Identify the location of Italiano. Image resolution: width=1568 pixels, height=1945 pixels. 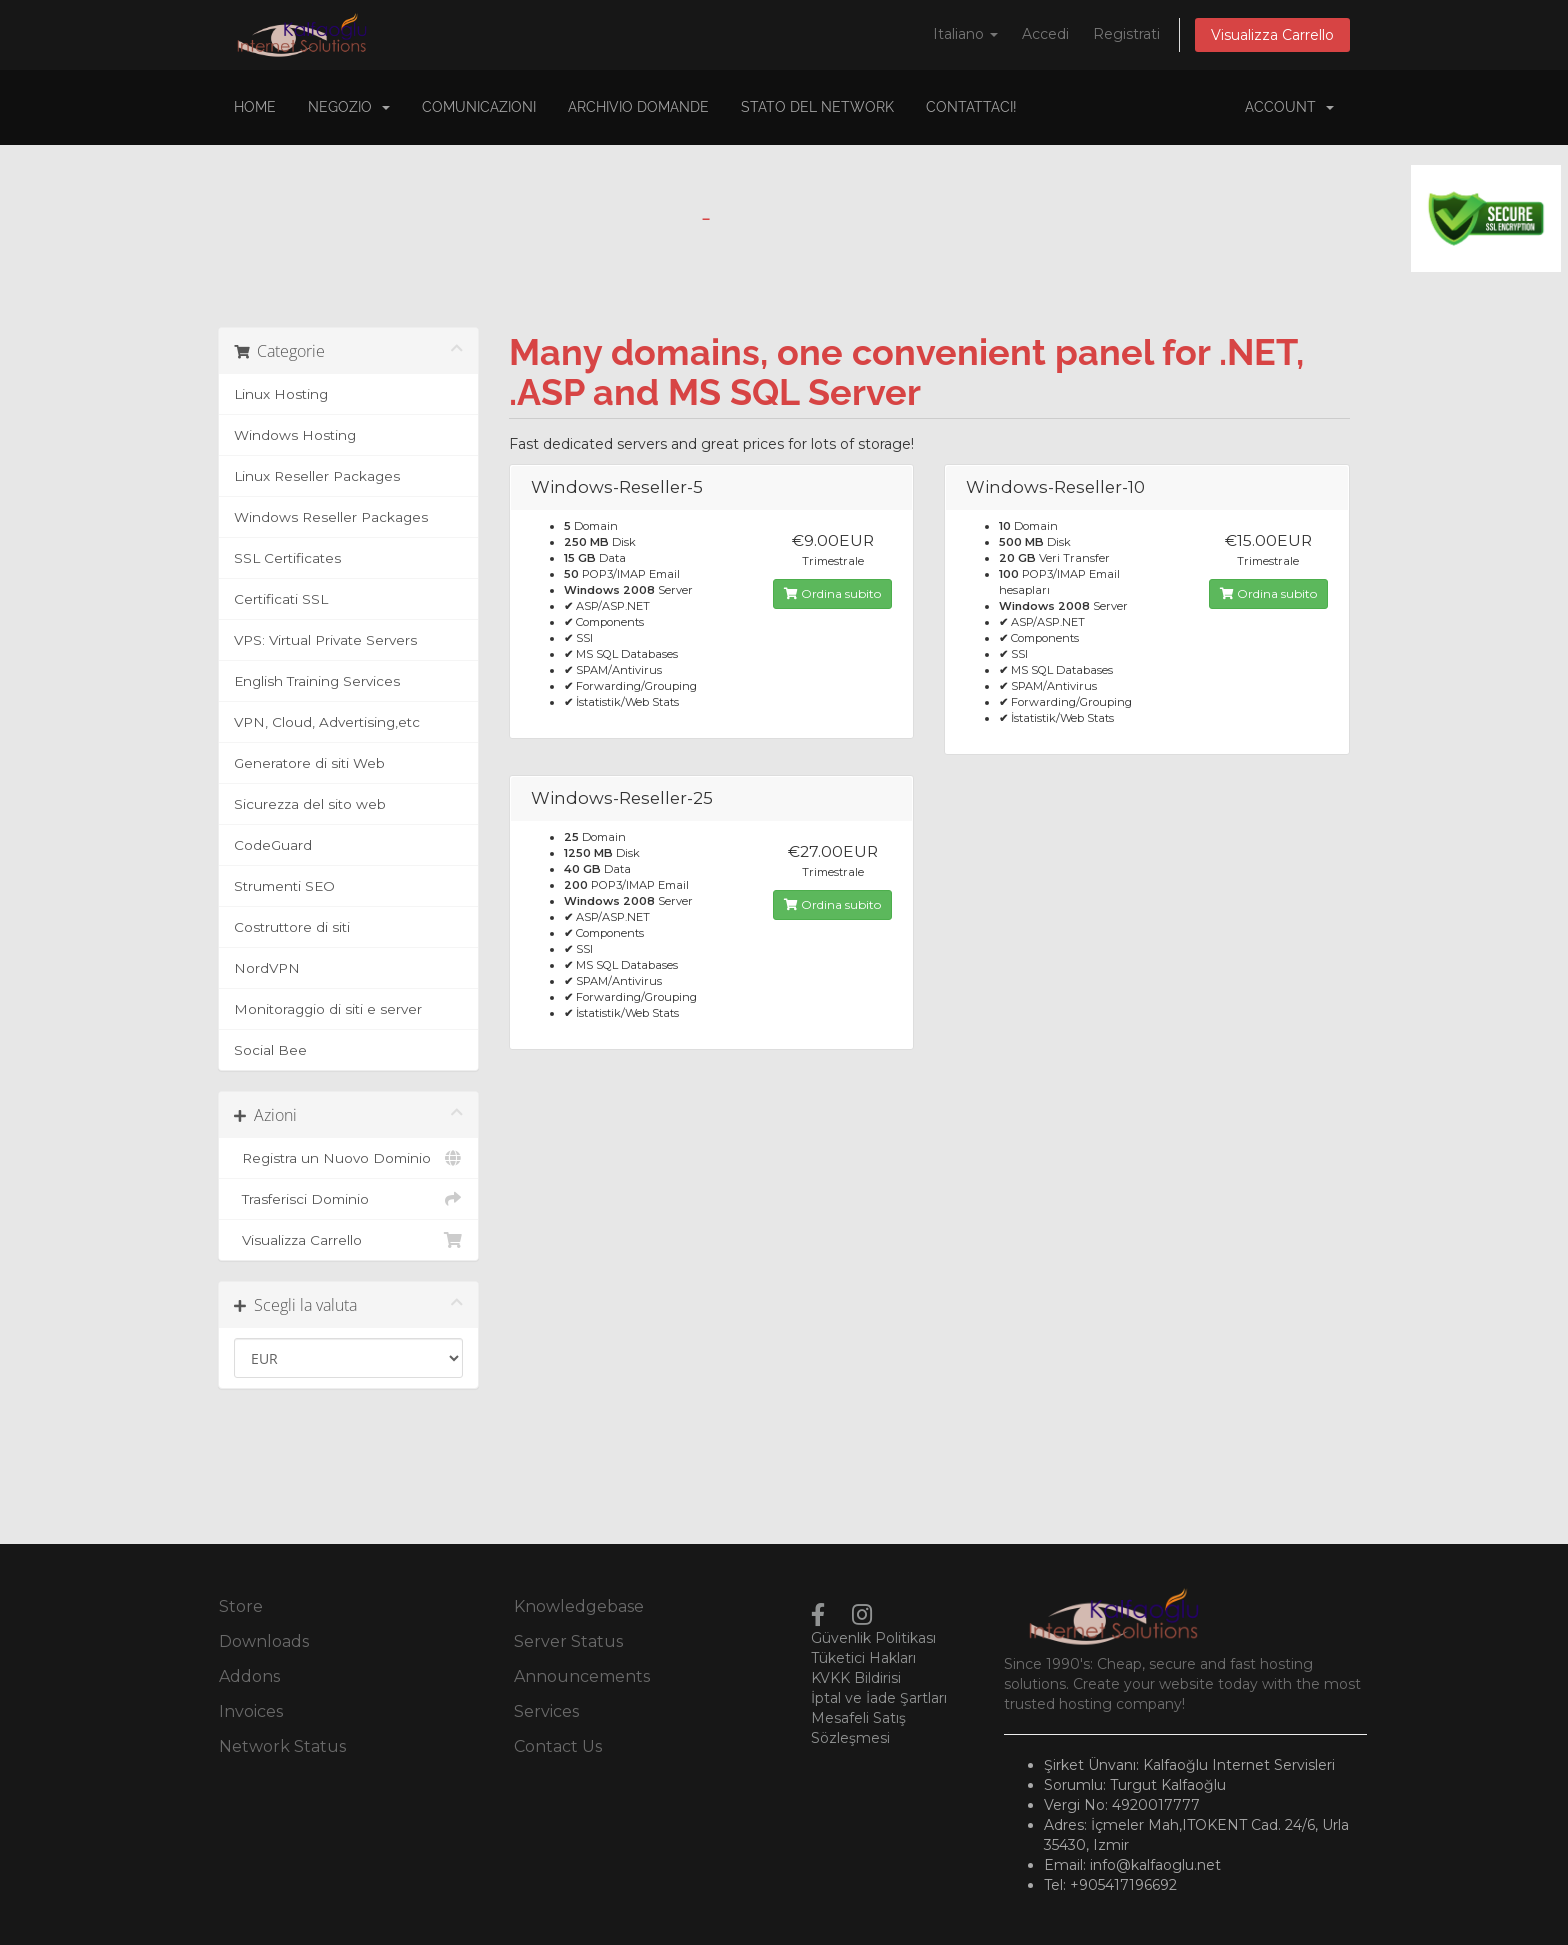
(965, 34).